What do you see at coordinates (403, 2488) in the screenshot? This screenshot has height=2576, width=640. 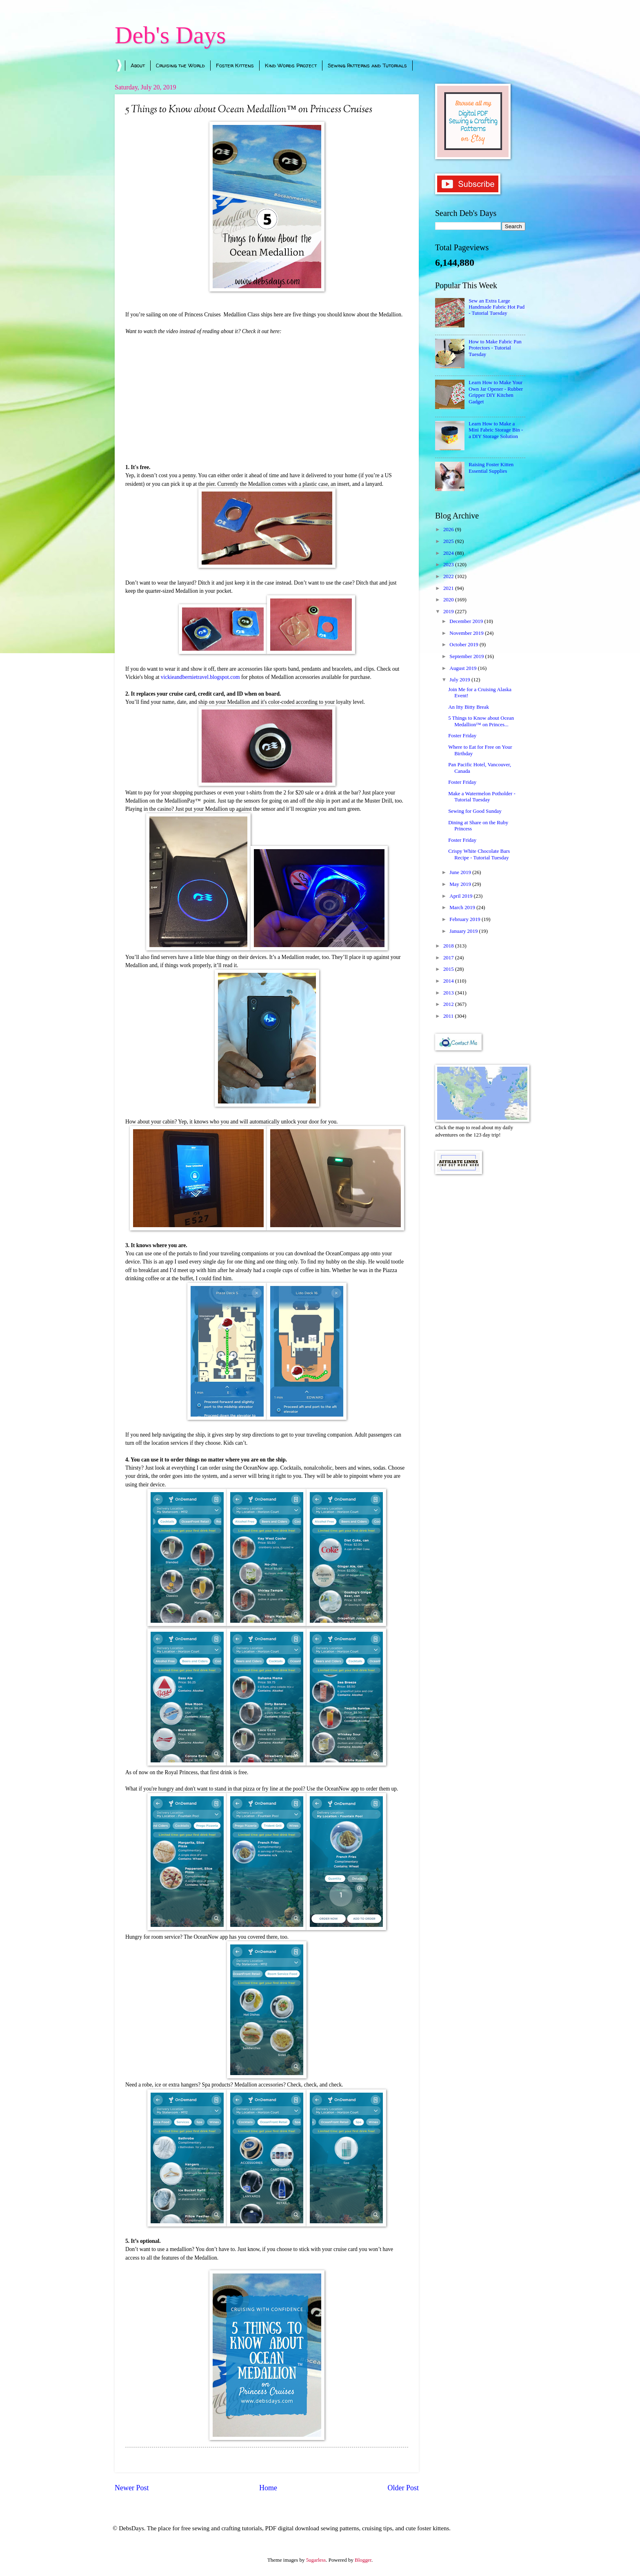 I see `Older Post` at bounding box center [403, 2488].